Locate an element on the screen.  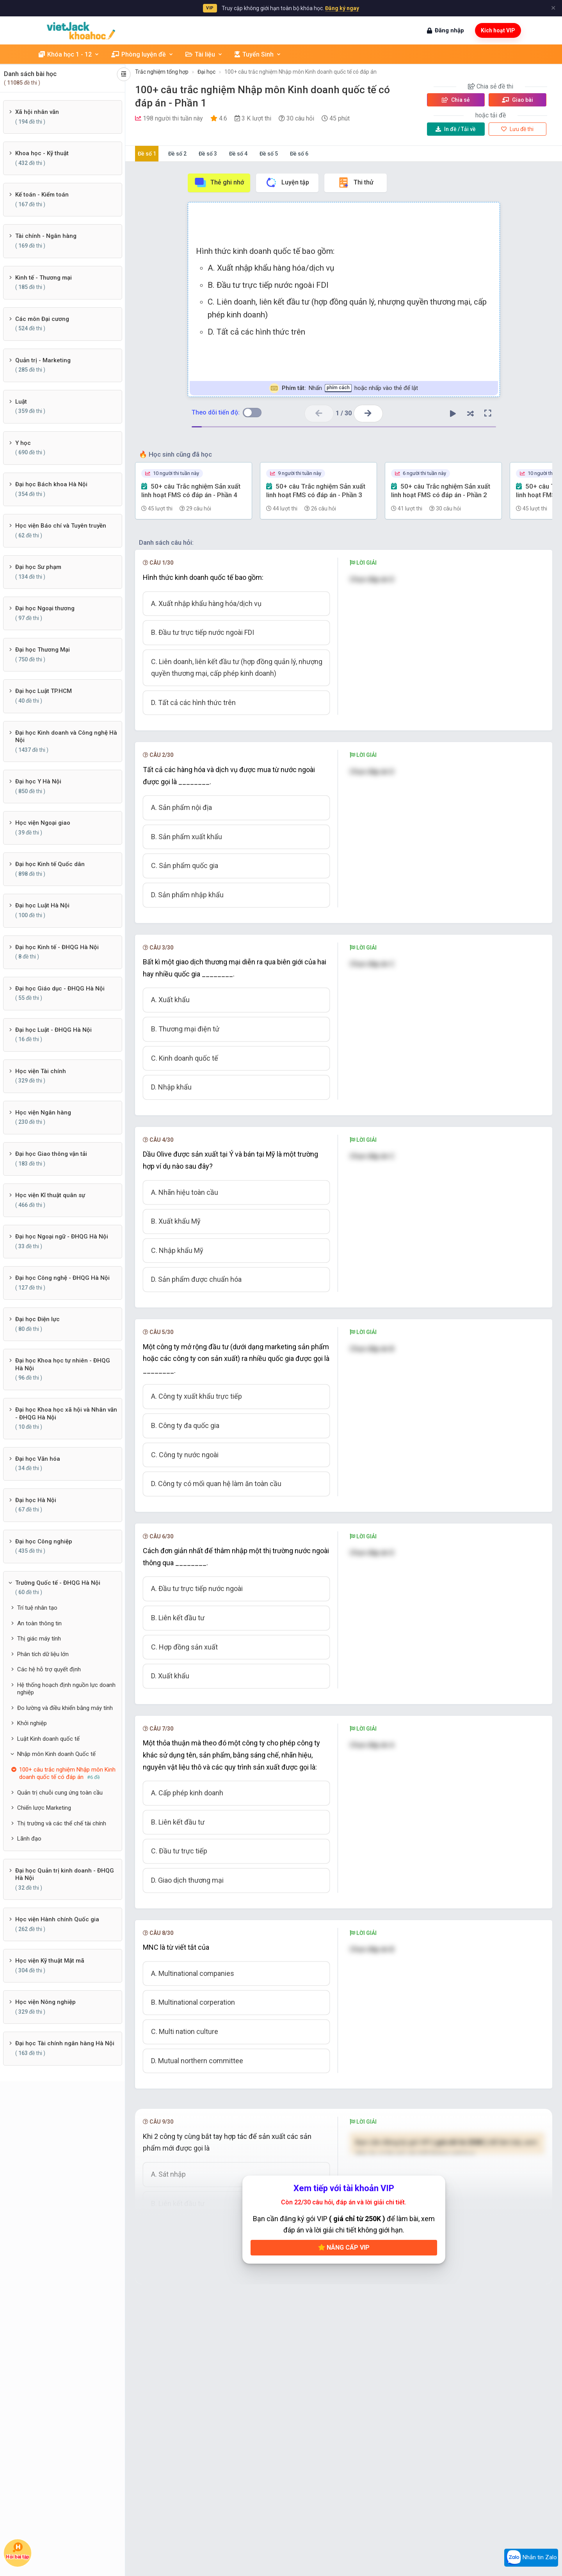
Lãnh đạo is located at coordinates (29, 1838).